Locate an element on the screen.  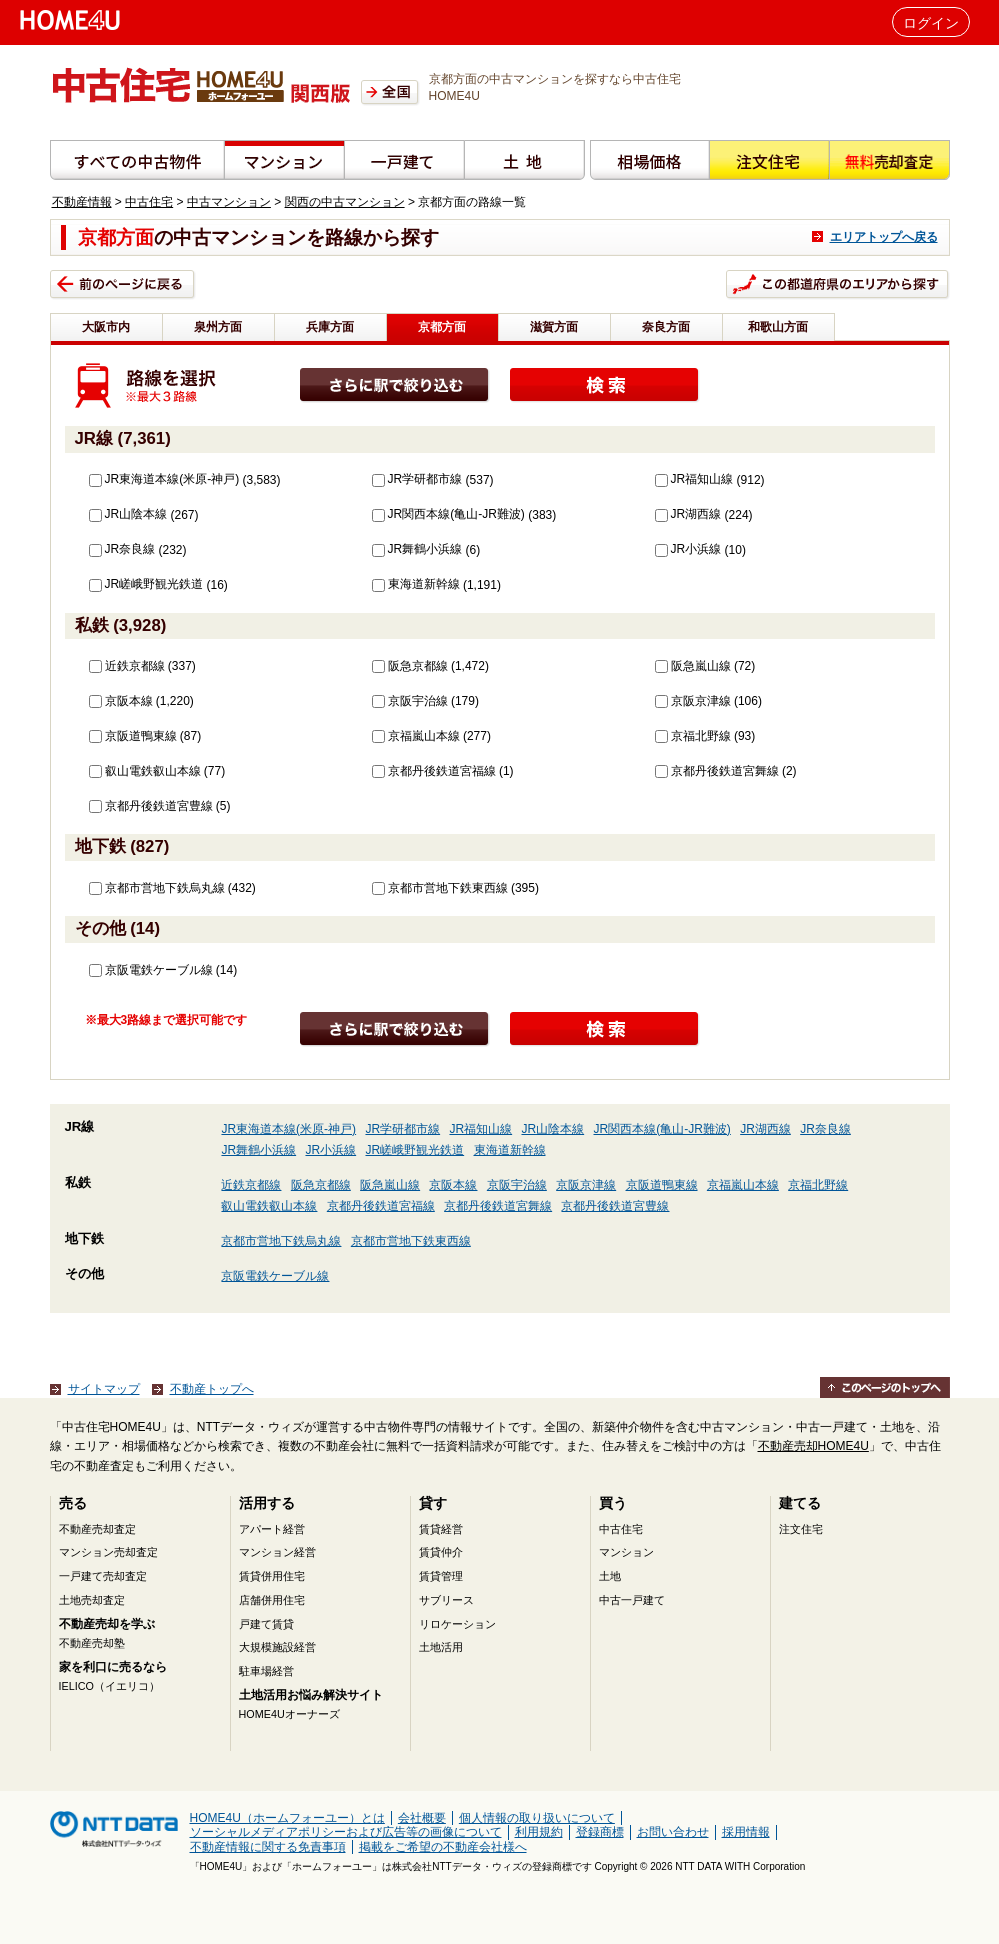
阪急京都線 is located at coordinates (410, 666).